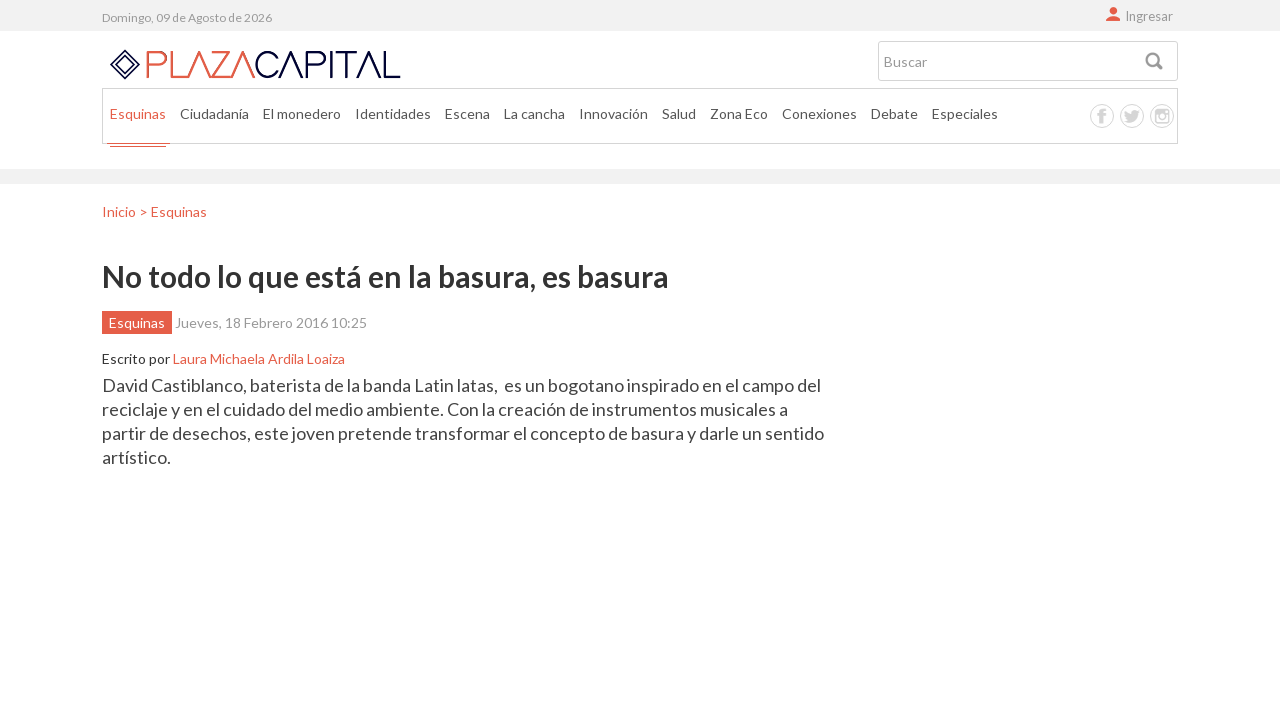  What do you see at coordinates (819, 113) in the screenshot?
I see `Conexiones` at bounding box center [819, 113].